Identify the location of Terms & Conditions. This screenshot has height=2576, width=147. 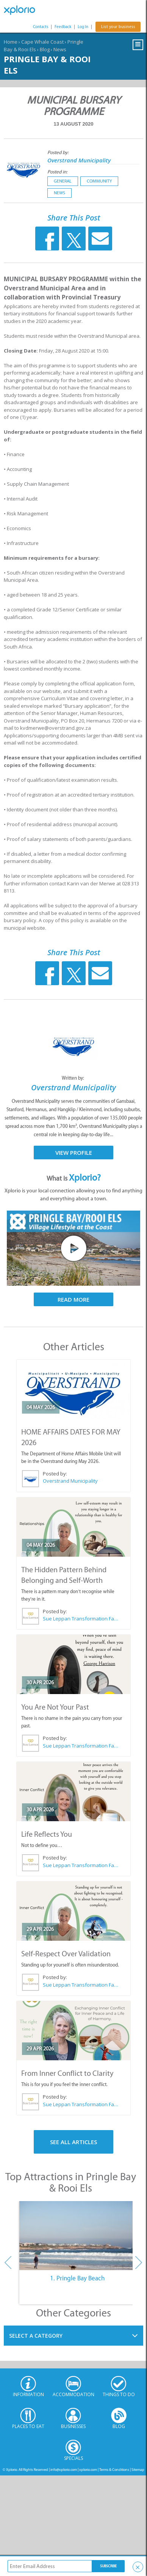
(114, 2469).